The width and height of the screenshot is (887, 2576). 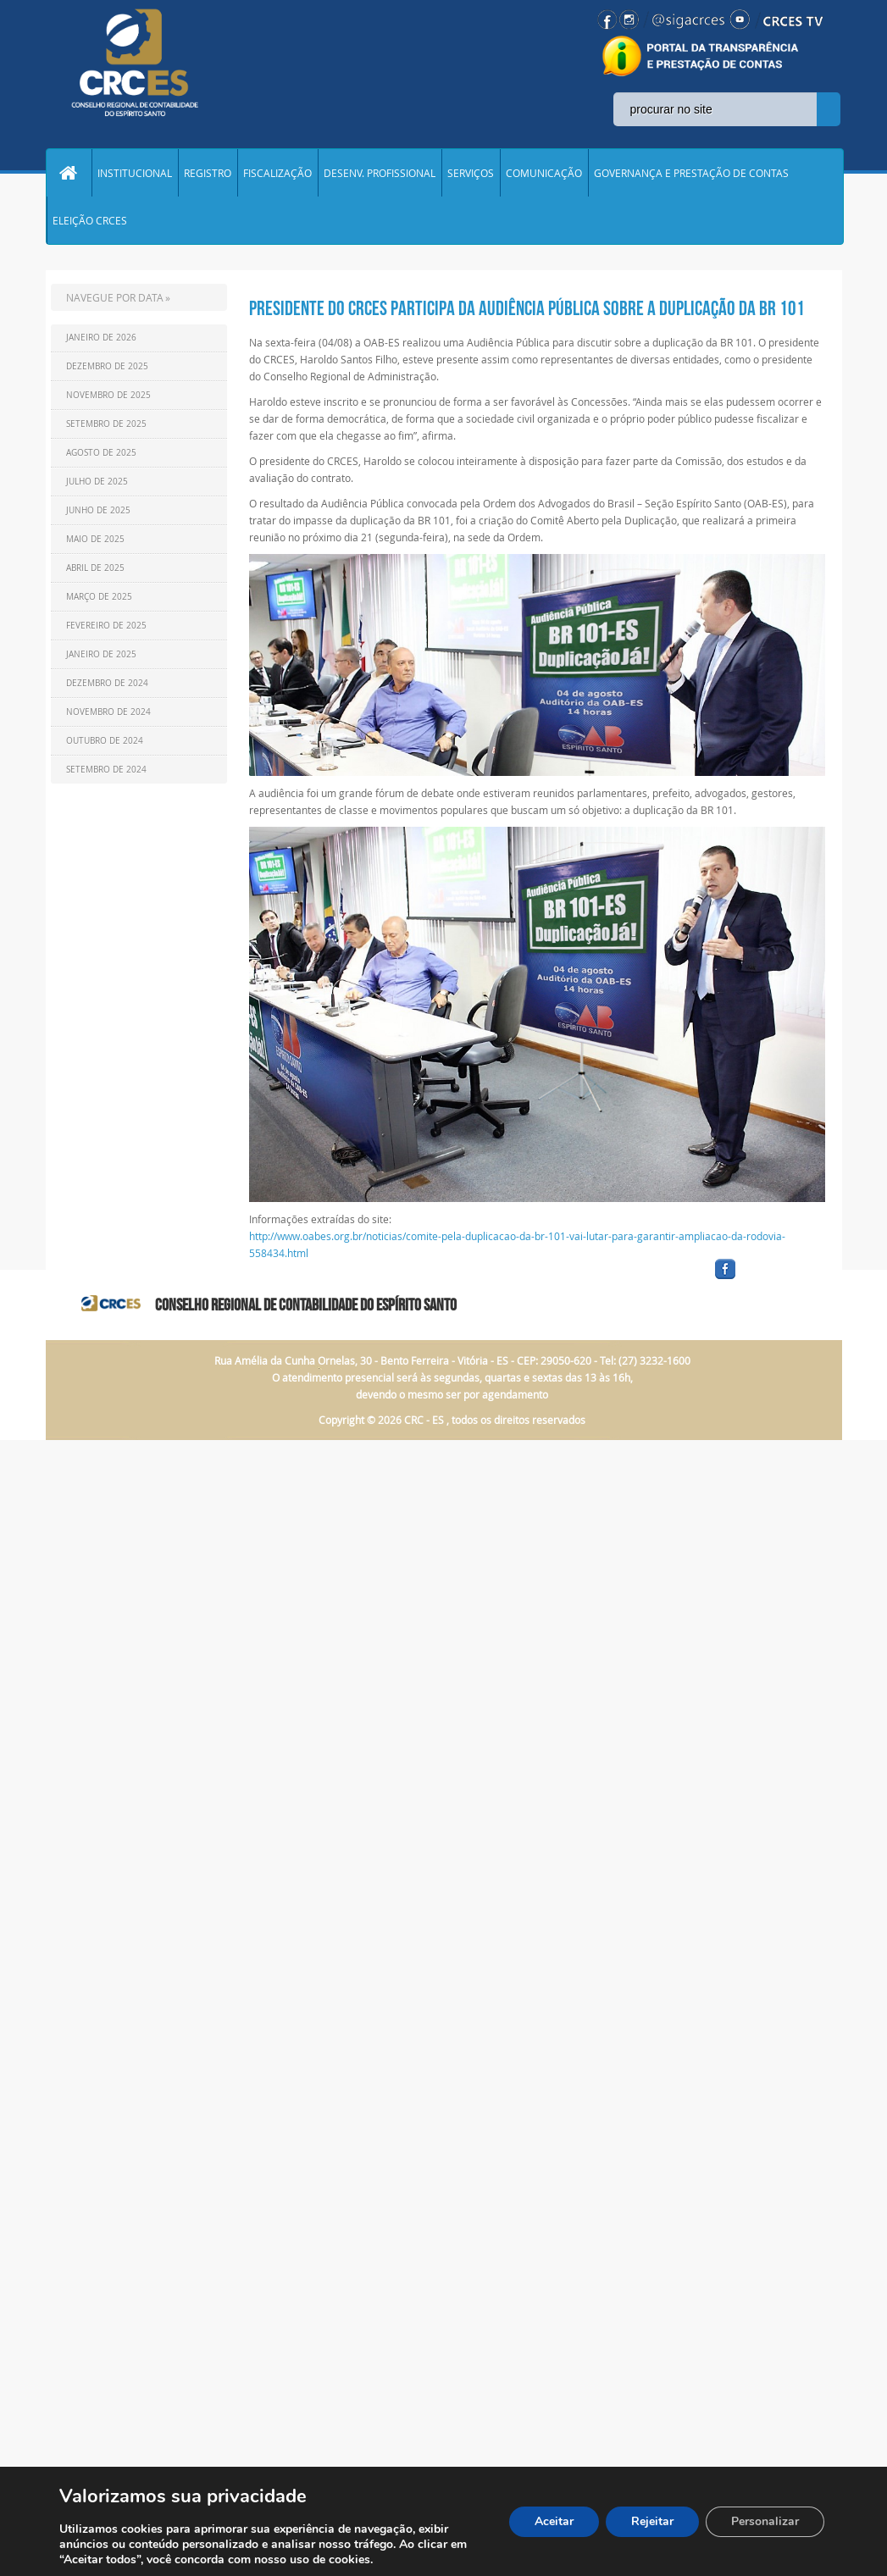 I want to click on Junho de 2025, so click(x=98, y=510).